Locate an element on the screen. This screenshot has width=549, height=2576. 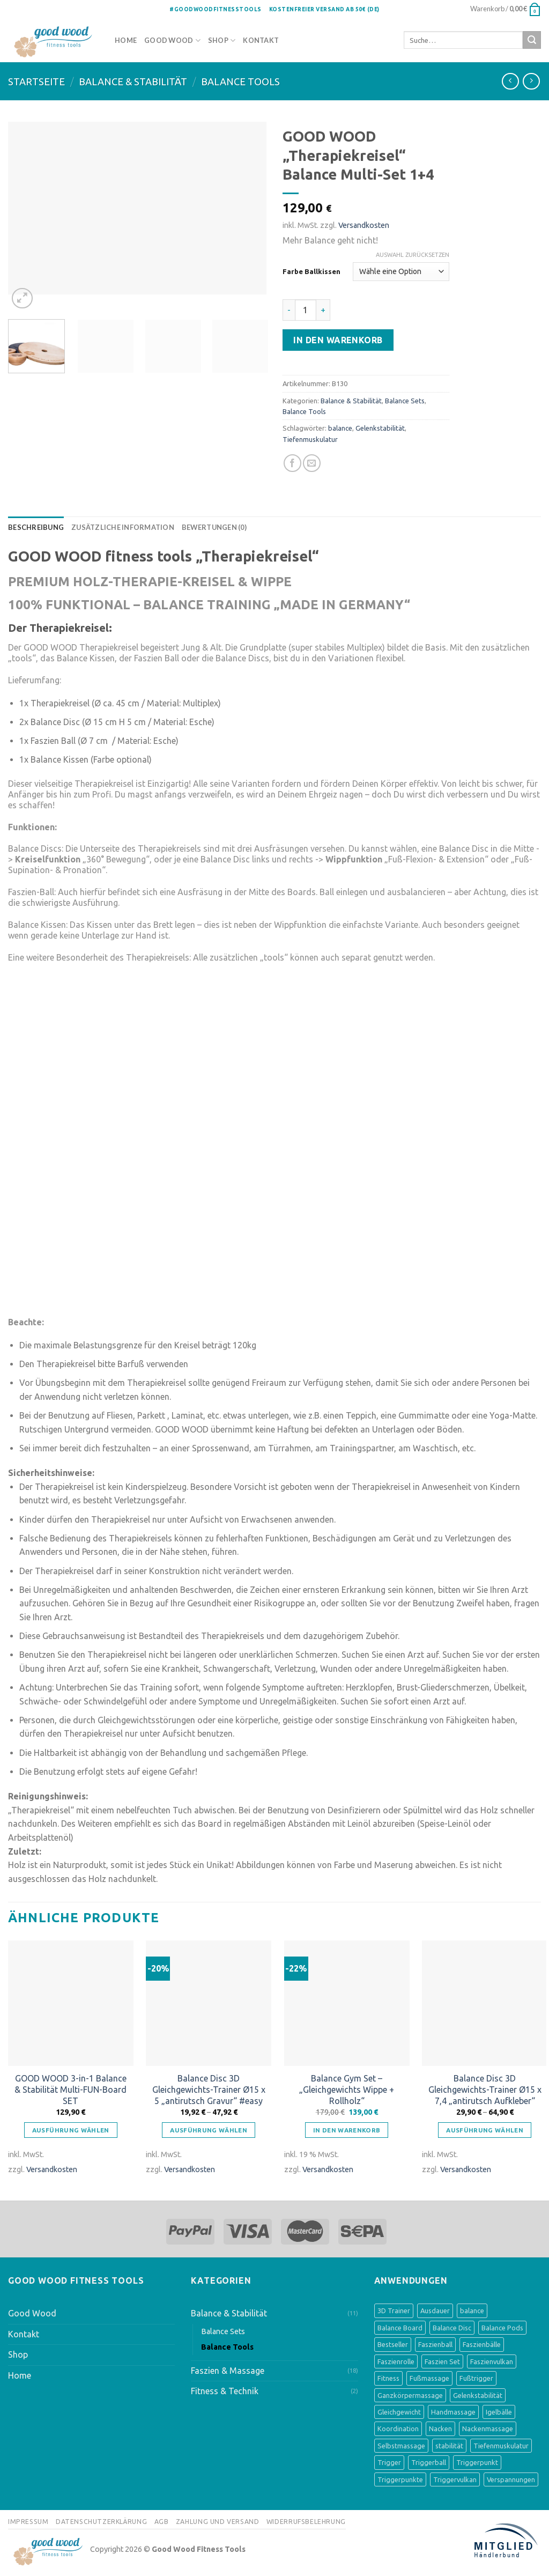
balance [balance (8 Produkte)] is located at coordinates (472, 2310).